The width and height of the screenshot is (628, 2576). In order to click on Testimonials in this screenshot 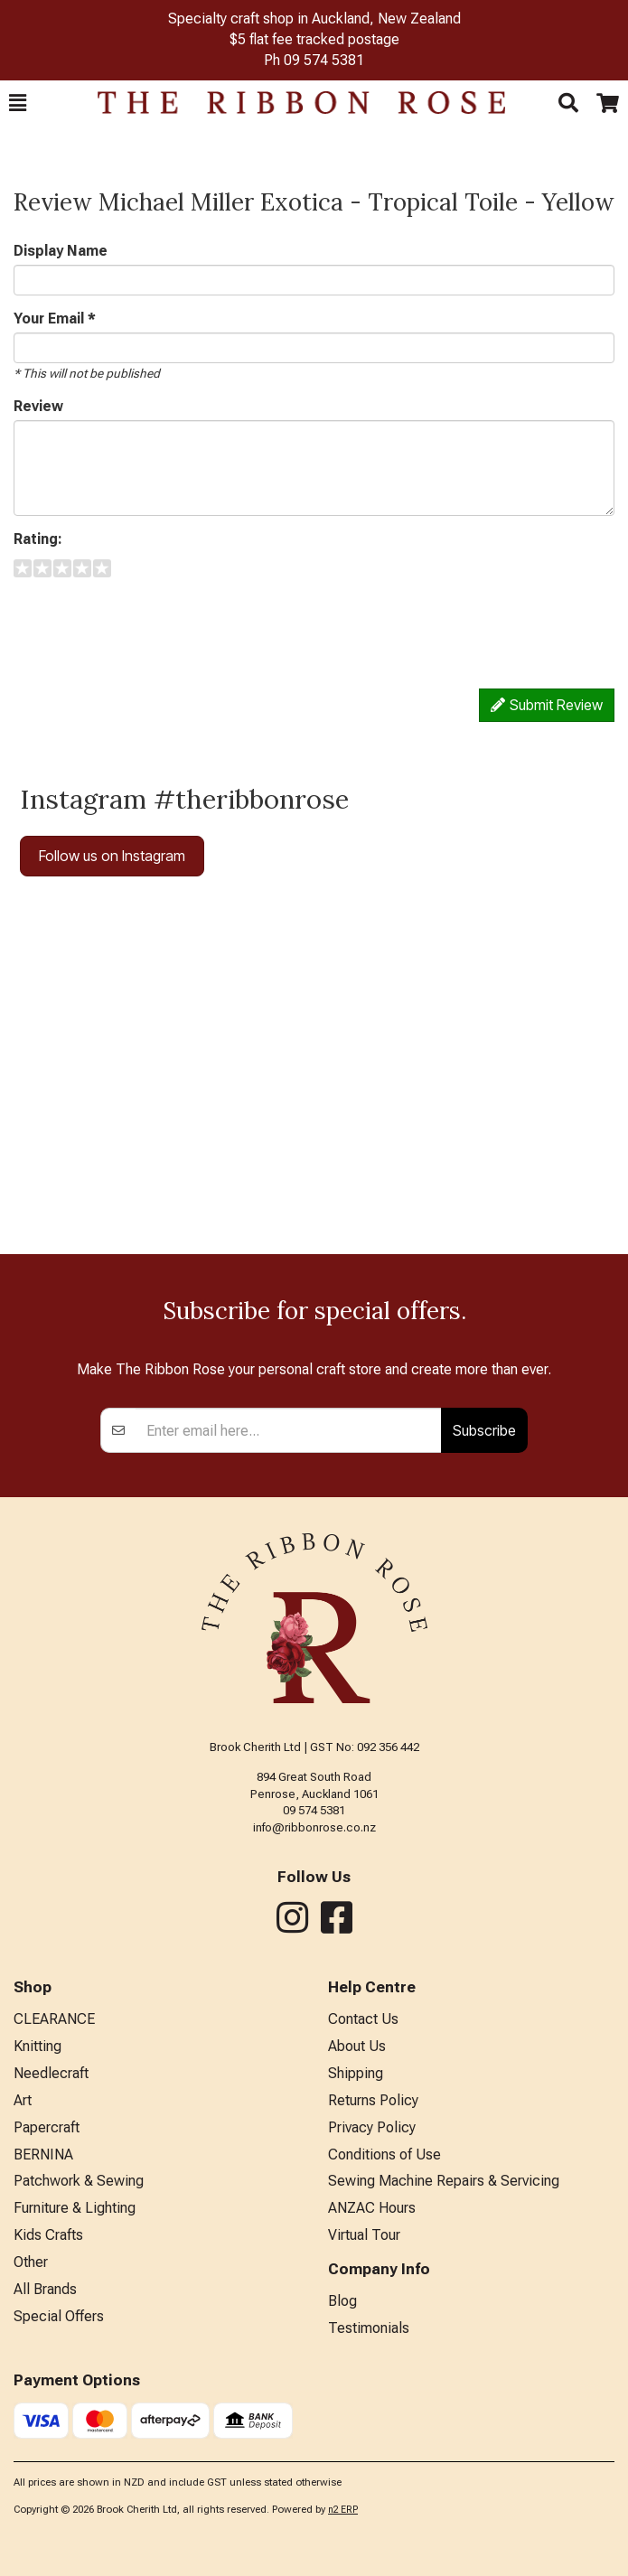, I will do `click(368, 2328)`.